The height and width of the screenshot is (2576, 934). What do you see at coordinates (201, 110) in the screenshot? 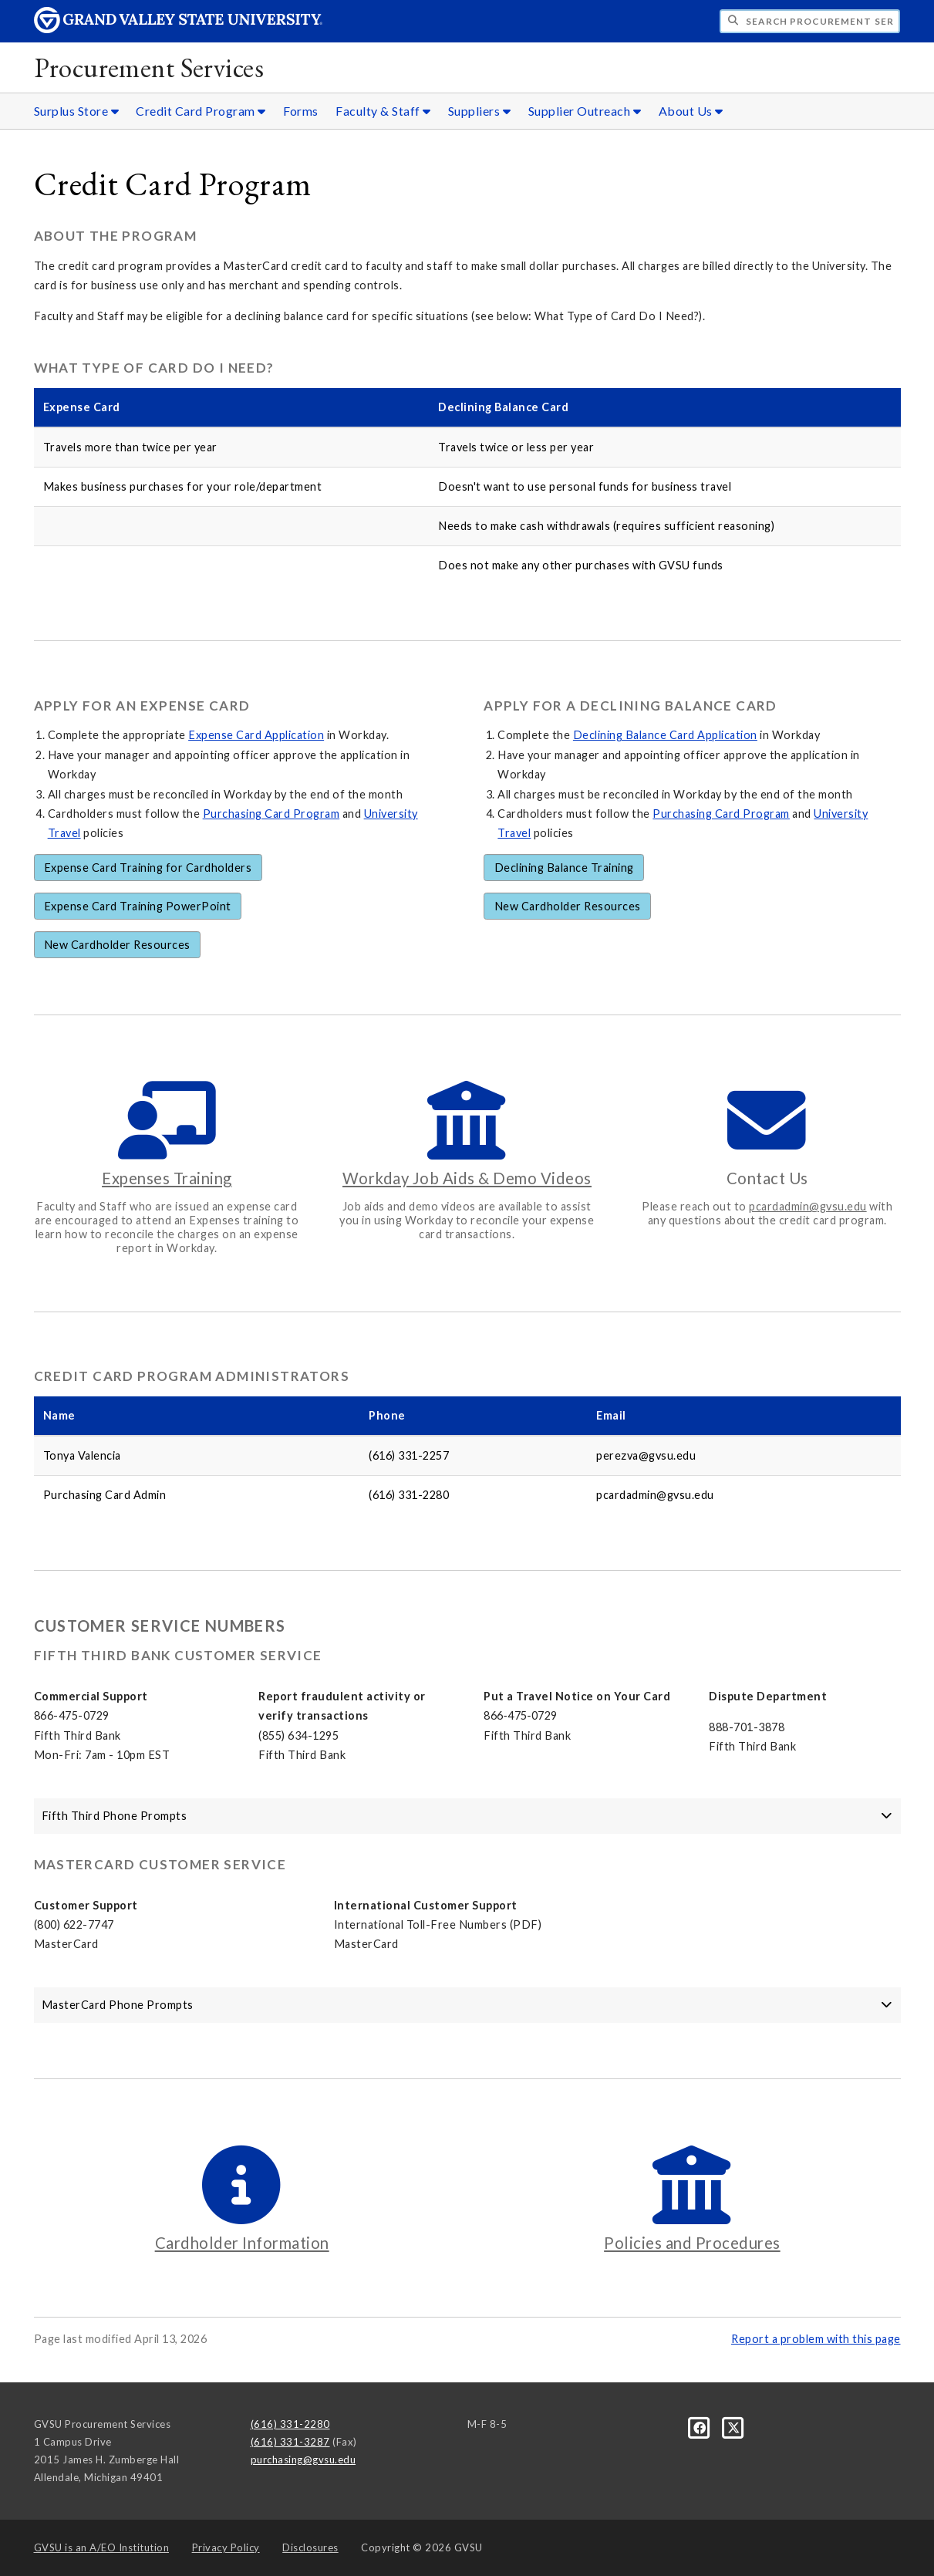
I see `Credit Card Program [Credit Card Program sub navigation]` at bounding box center [201, 110].